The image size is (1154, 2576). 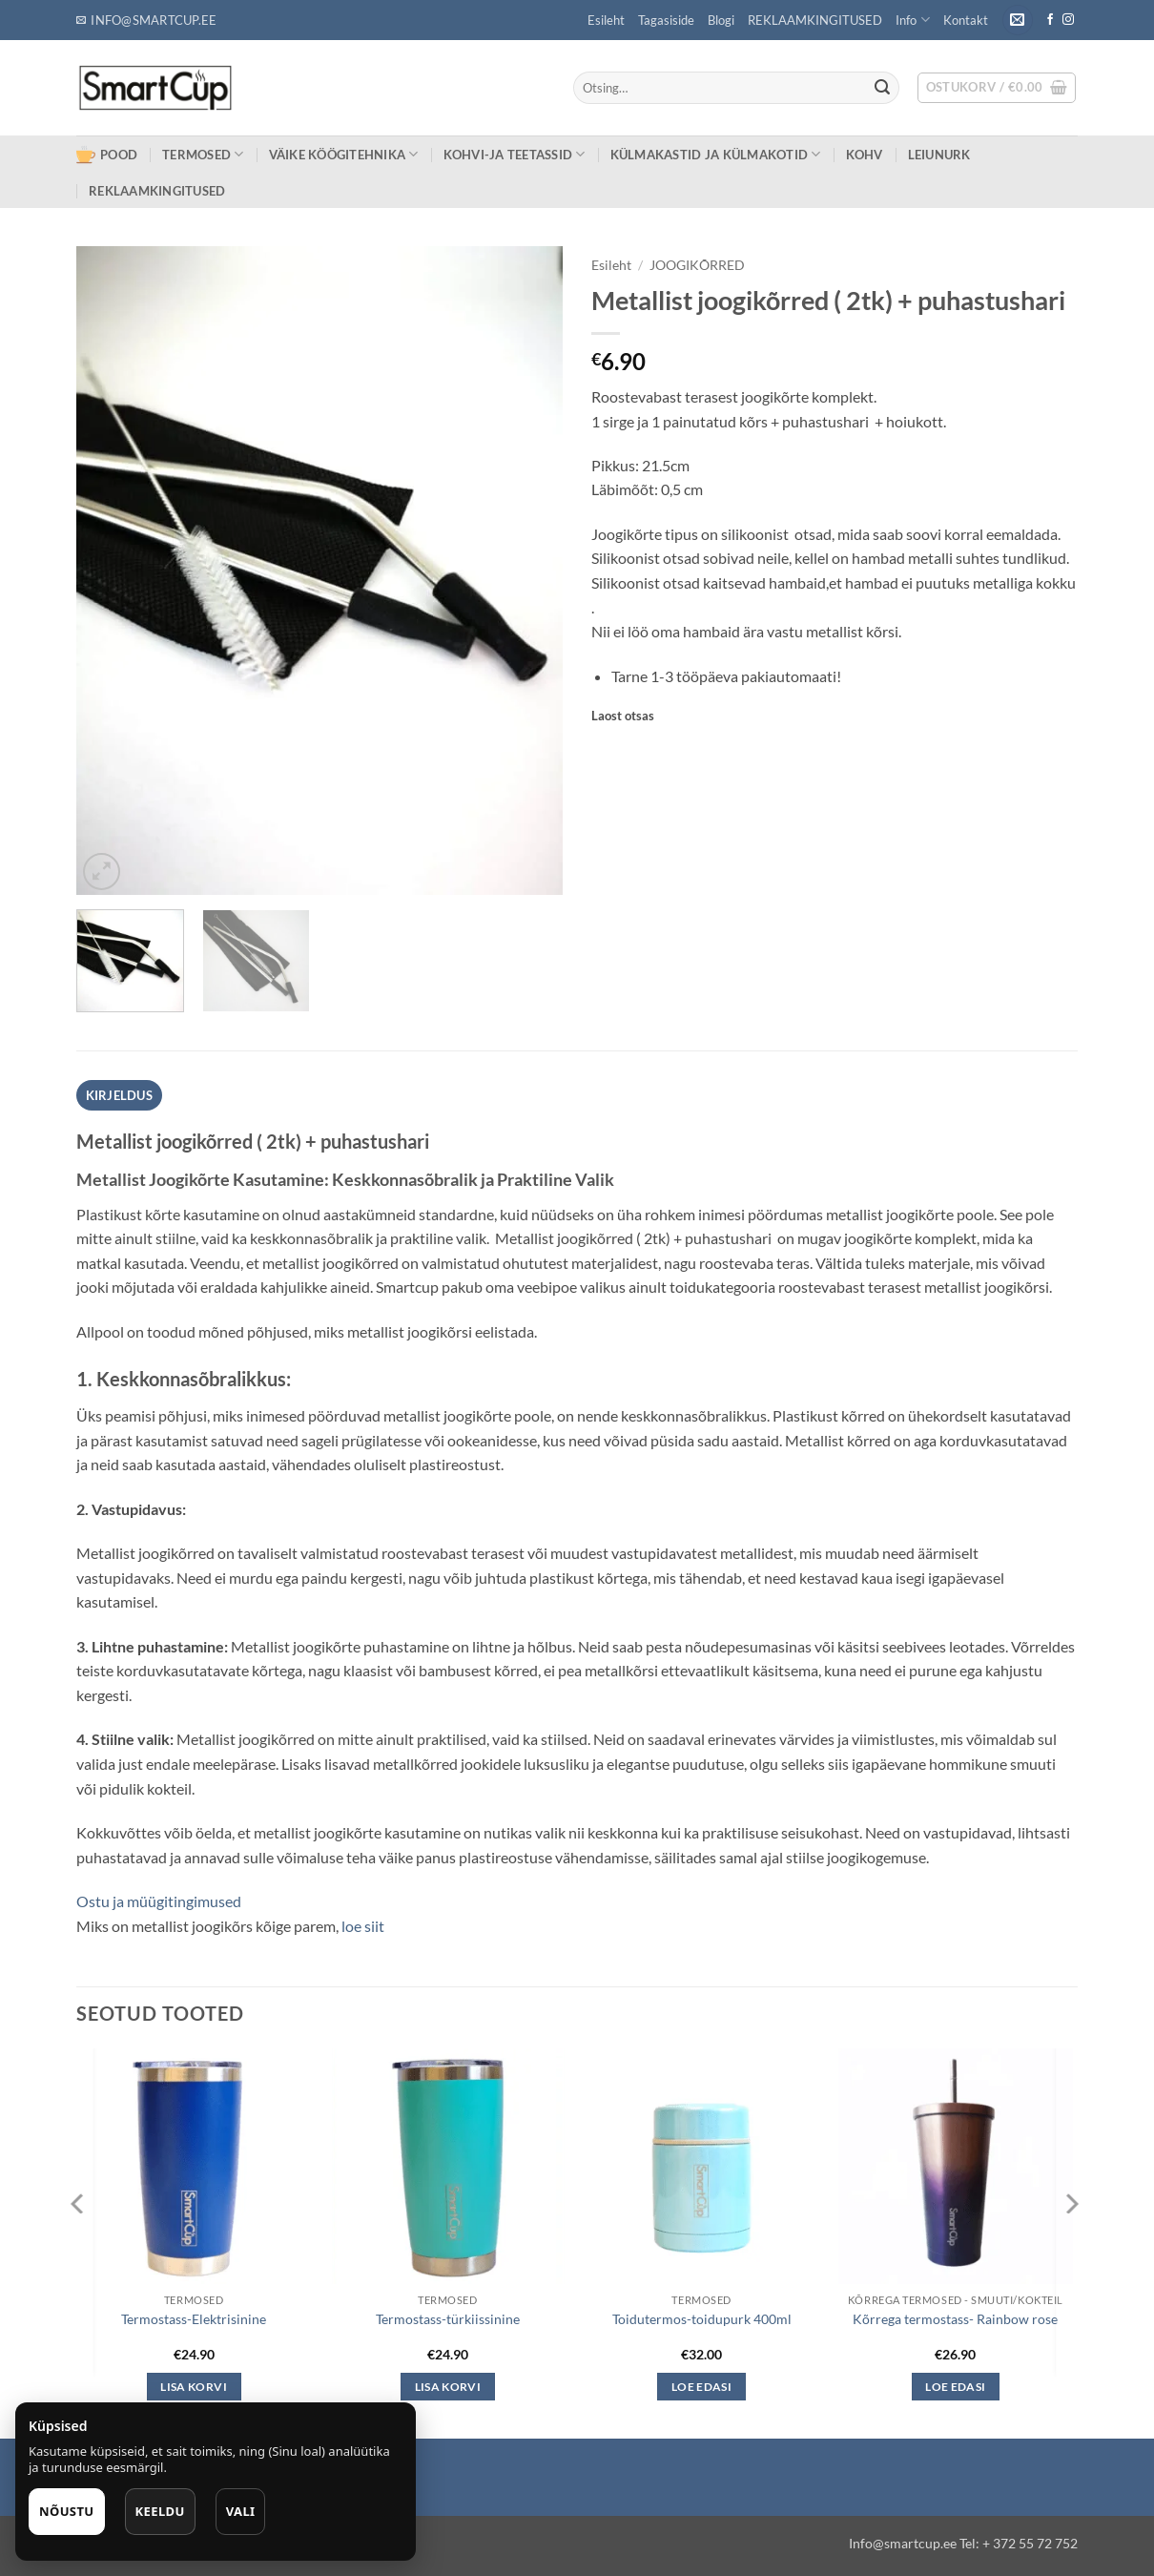 What do you see at coordinates (666, 20) in the screenshot?
I see `Tagasiside` at bounding box center [666, 20].